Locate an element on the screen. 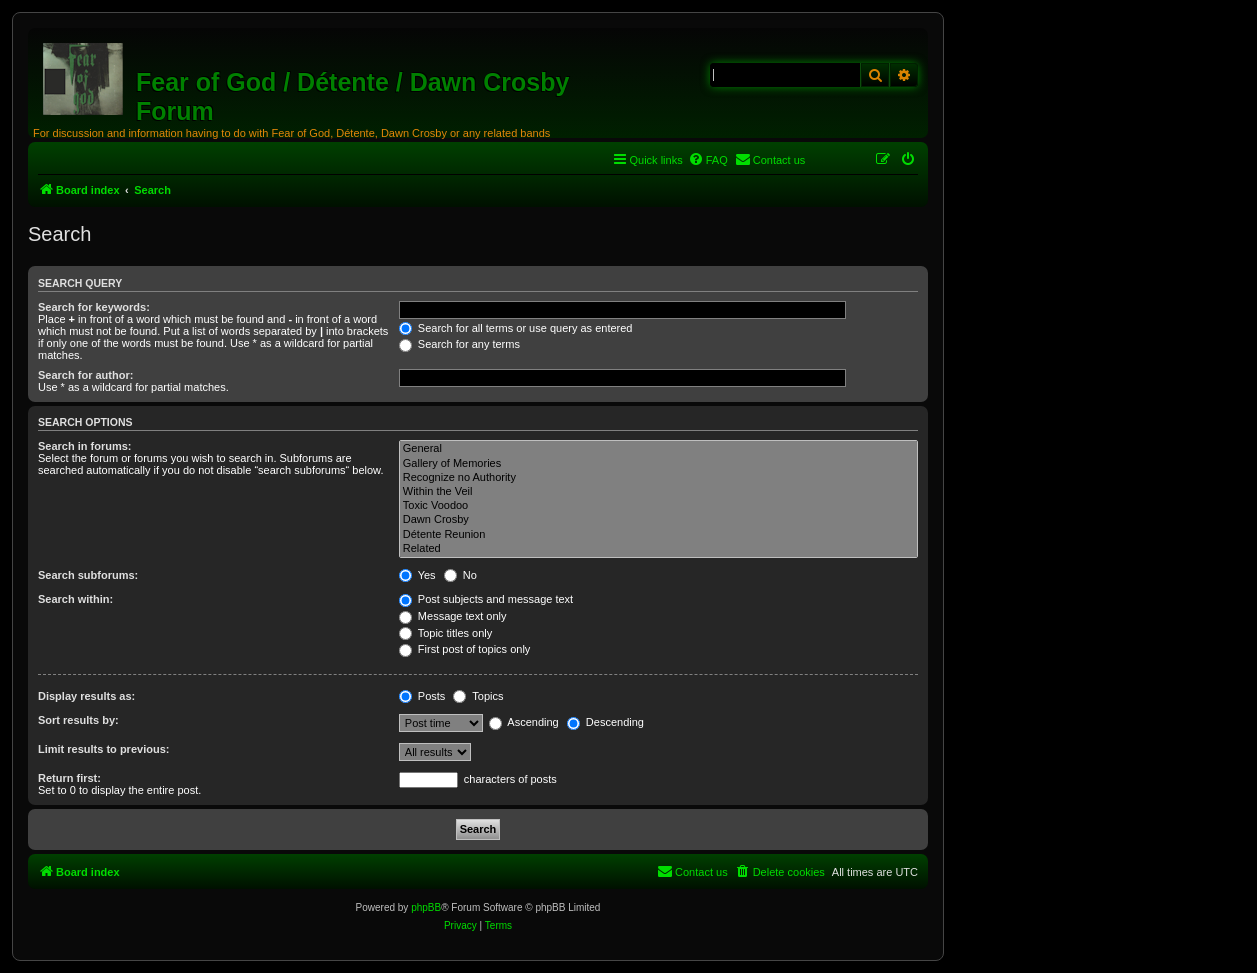 The height and width of the screenshot is (973, 1257). First post of topics only is located at coordinates (465, 649).